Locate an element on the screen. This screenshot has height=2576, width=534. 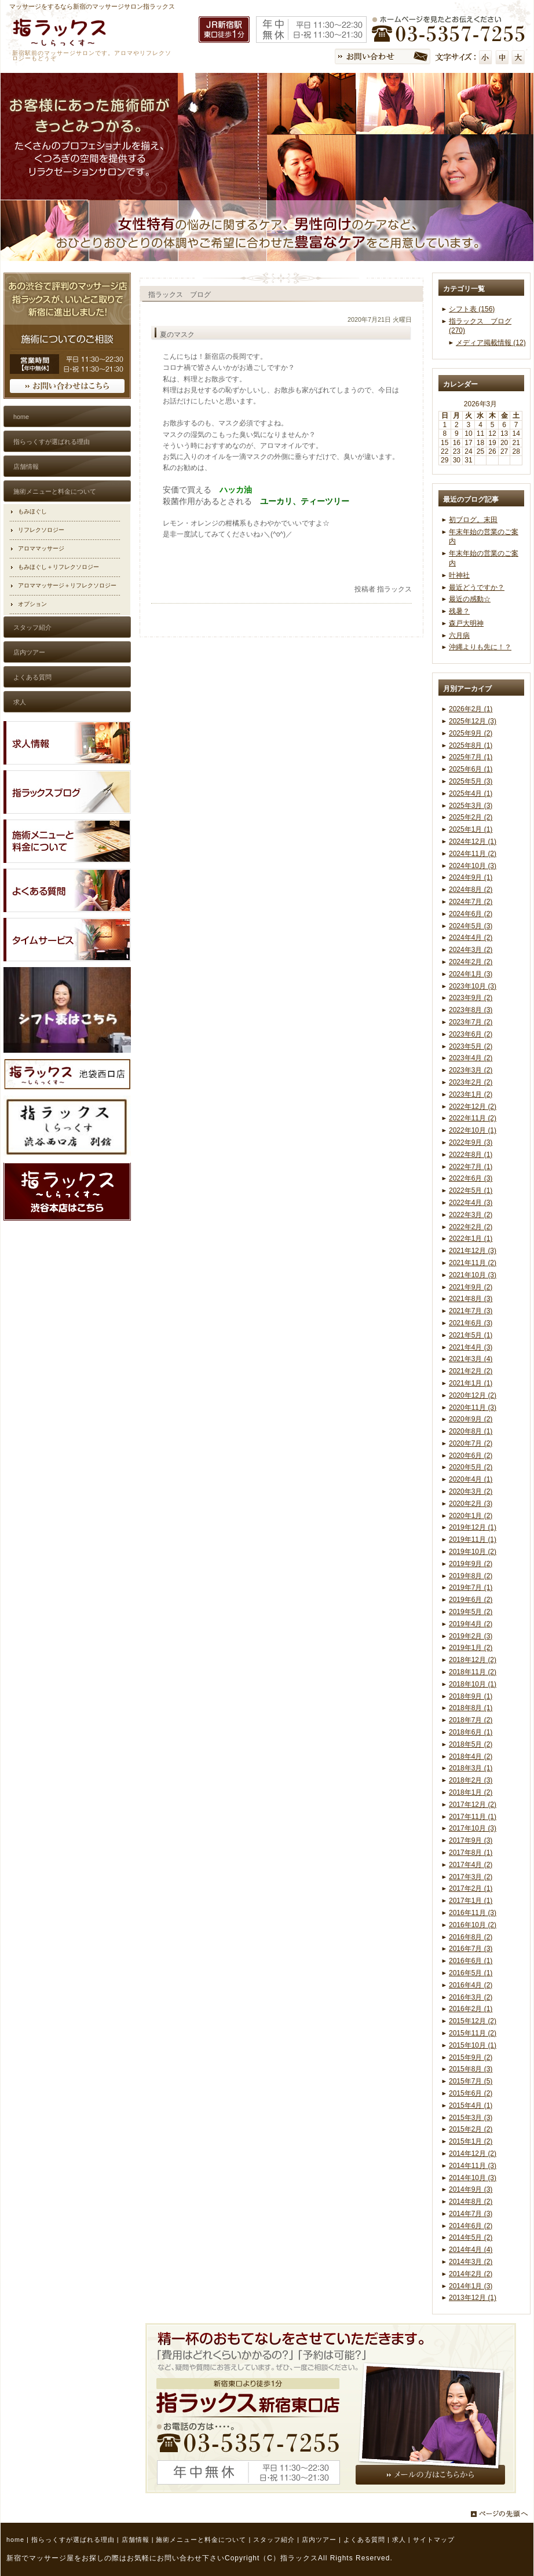
2020年9月 (2) is located at coordinates (470, 1419).